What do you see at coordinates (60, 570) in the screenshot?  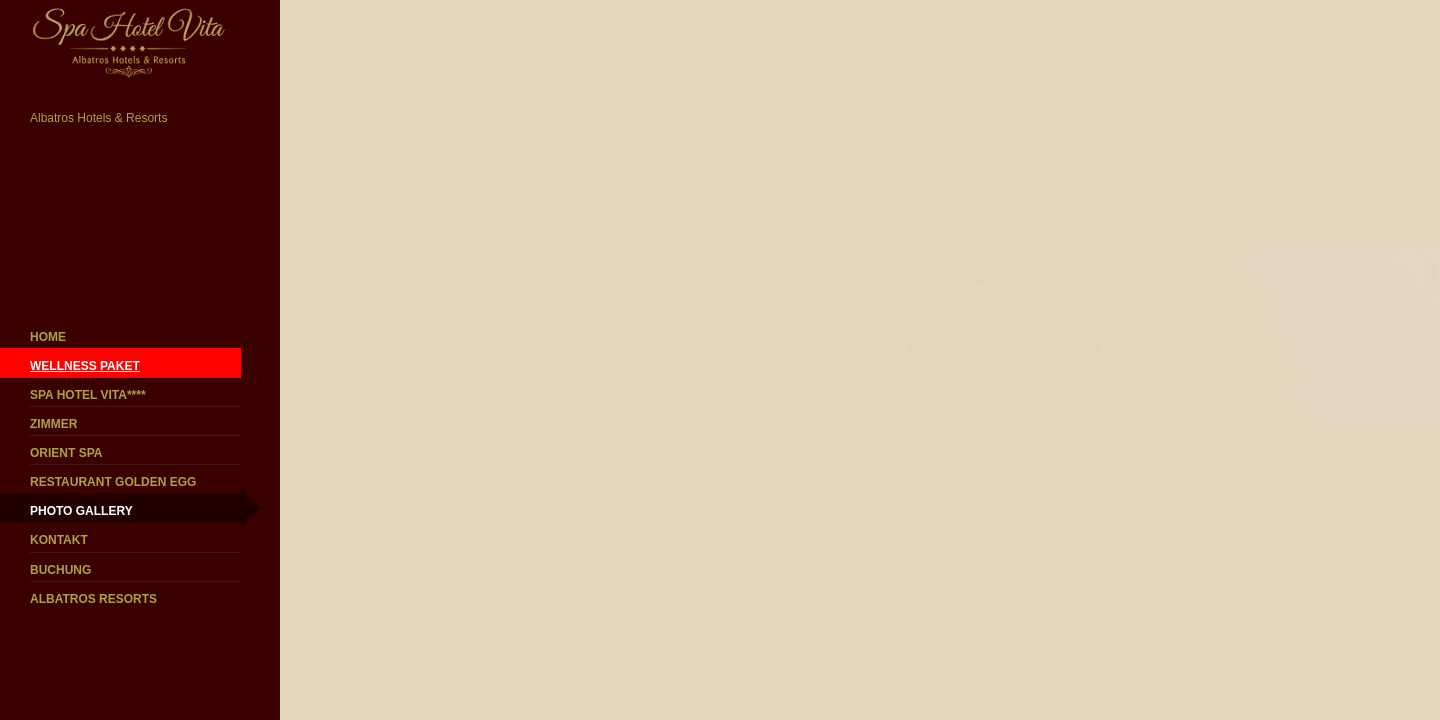 I see `BUCHUNG` at bounding box center [60, 570].